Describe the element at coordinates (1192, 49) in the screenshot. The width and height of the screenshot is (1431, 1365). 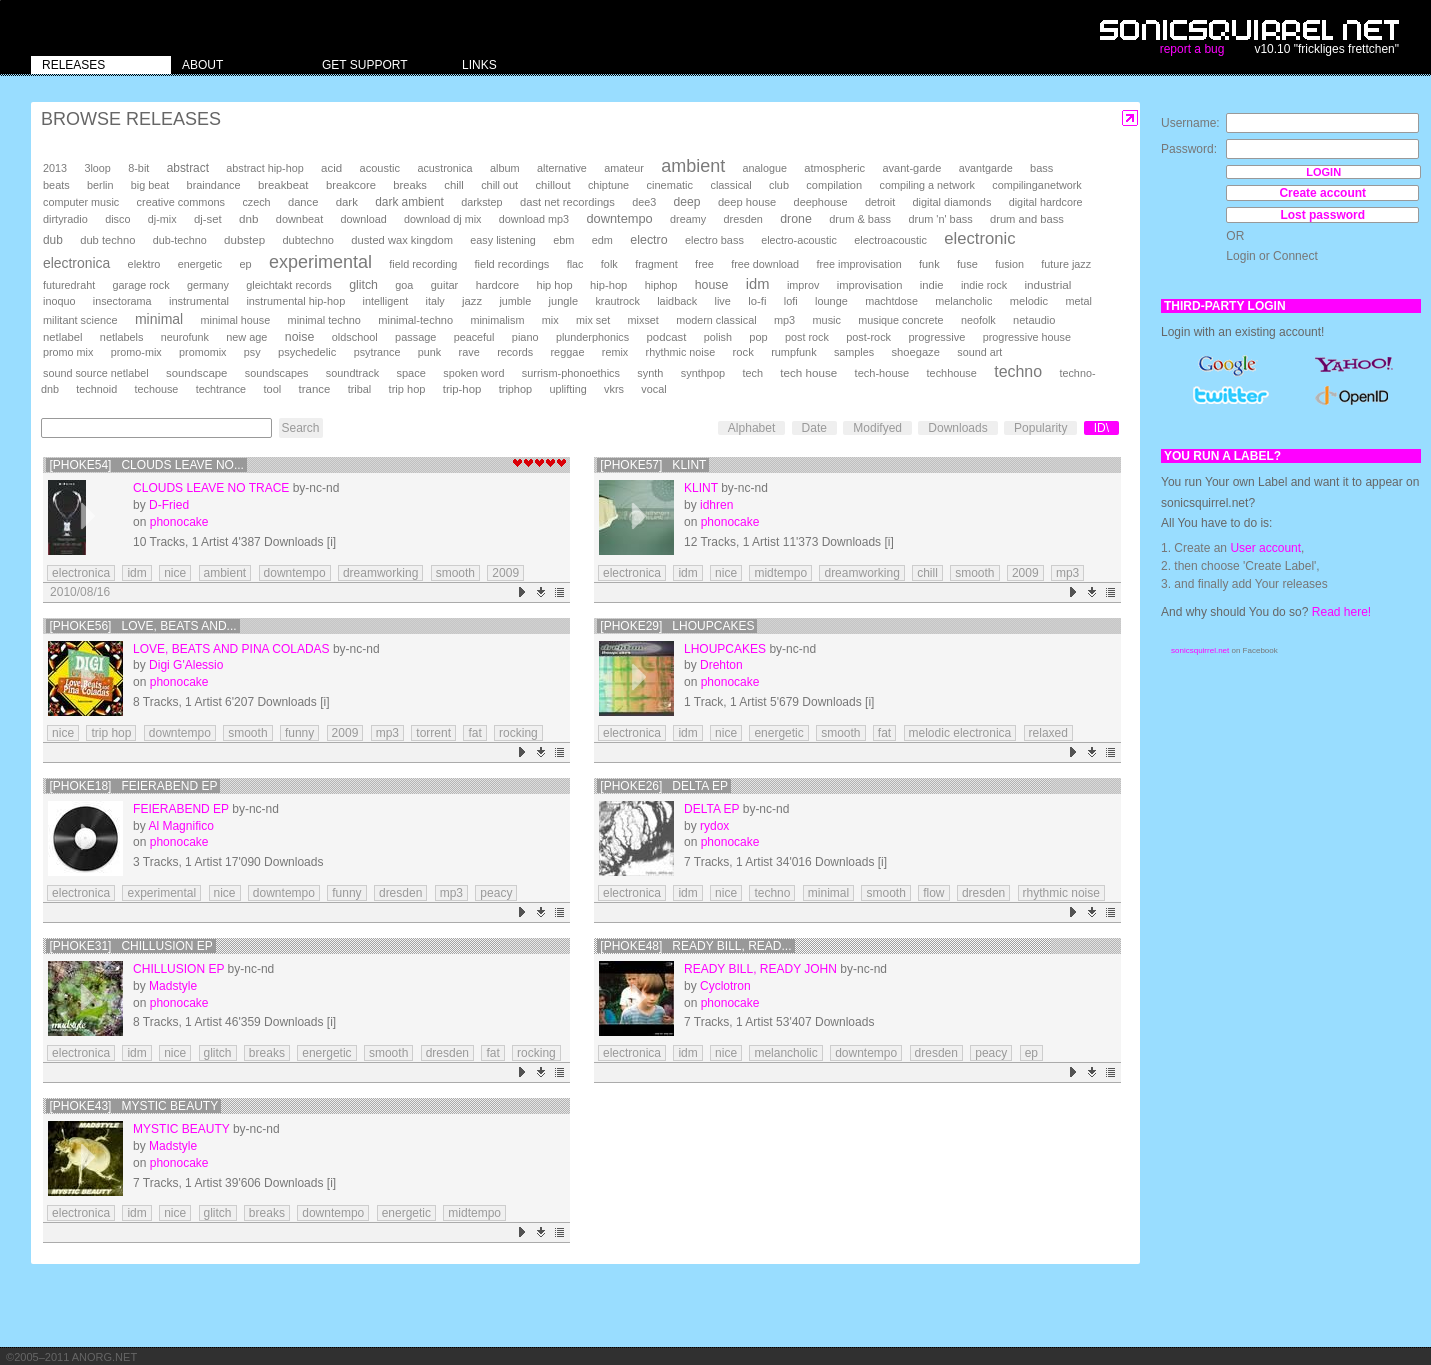
I see `report a bug` at that location.